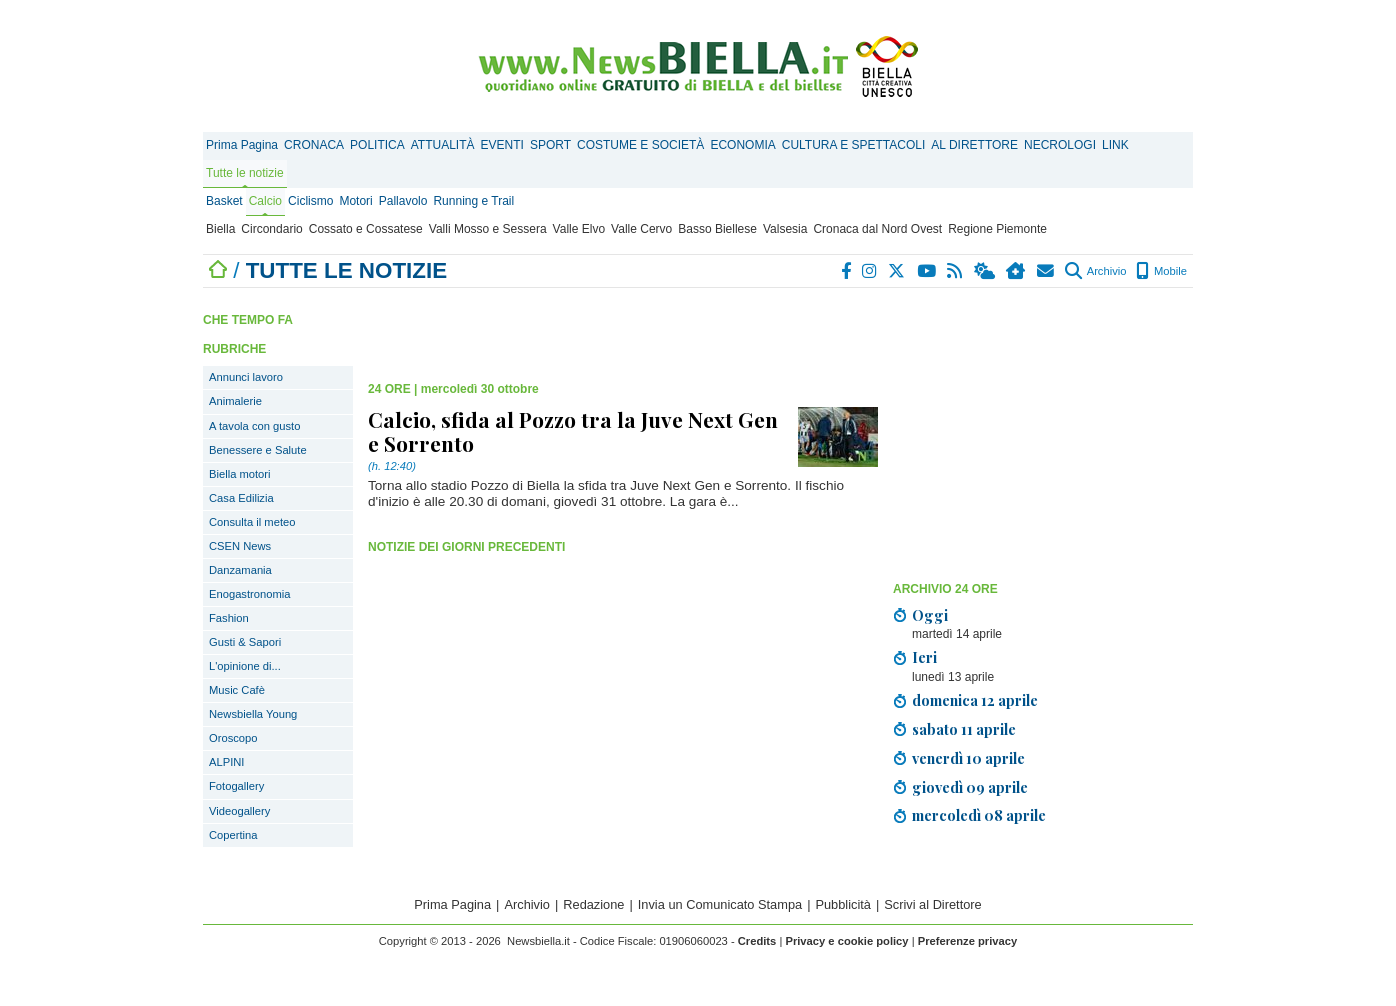  What do you see at coordinates (403, 201) in the screenshot?
I see `Pallavolo` at bounding box center [403, 201].